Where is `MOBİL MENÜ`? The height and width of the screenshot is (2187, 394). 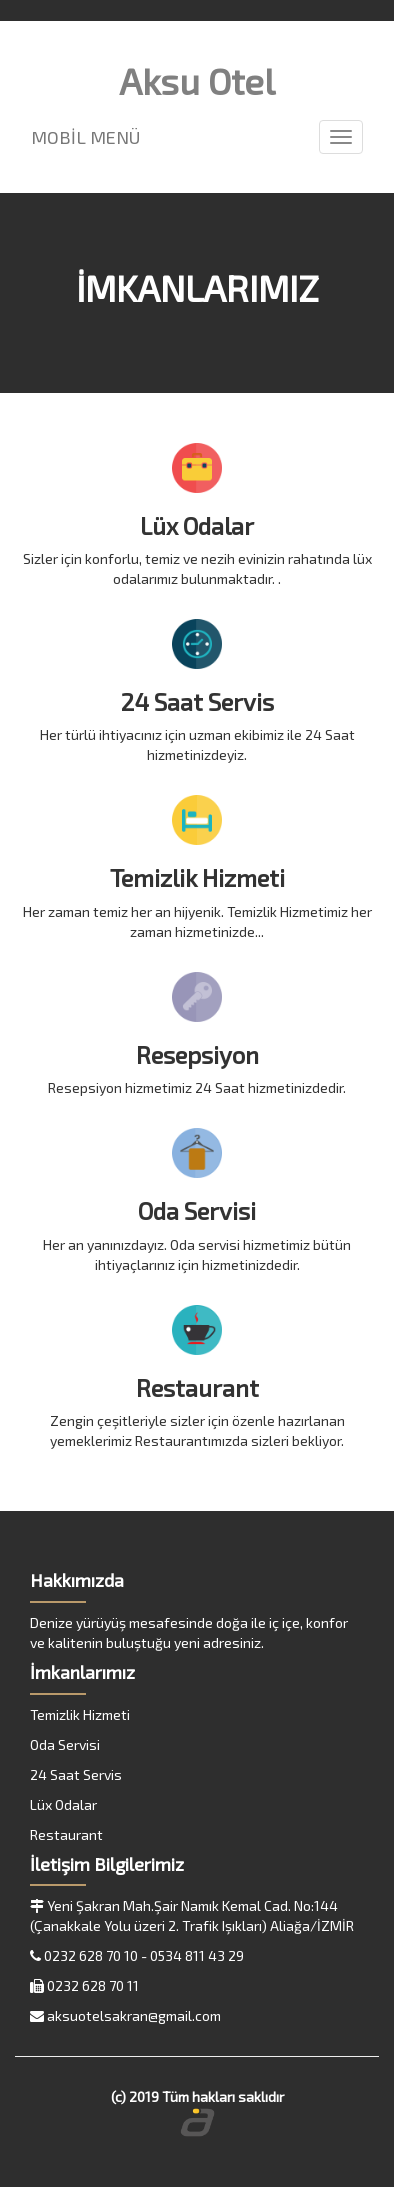 MOBİL MENÜ is located at coordinates (85, 137).